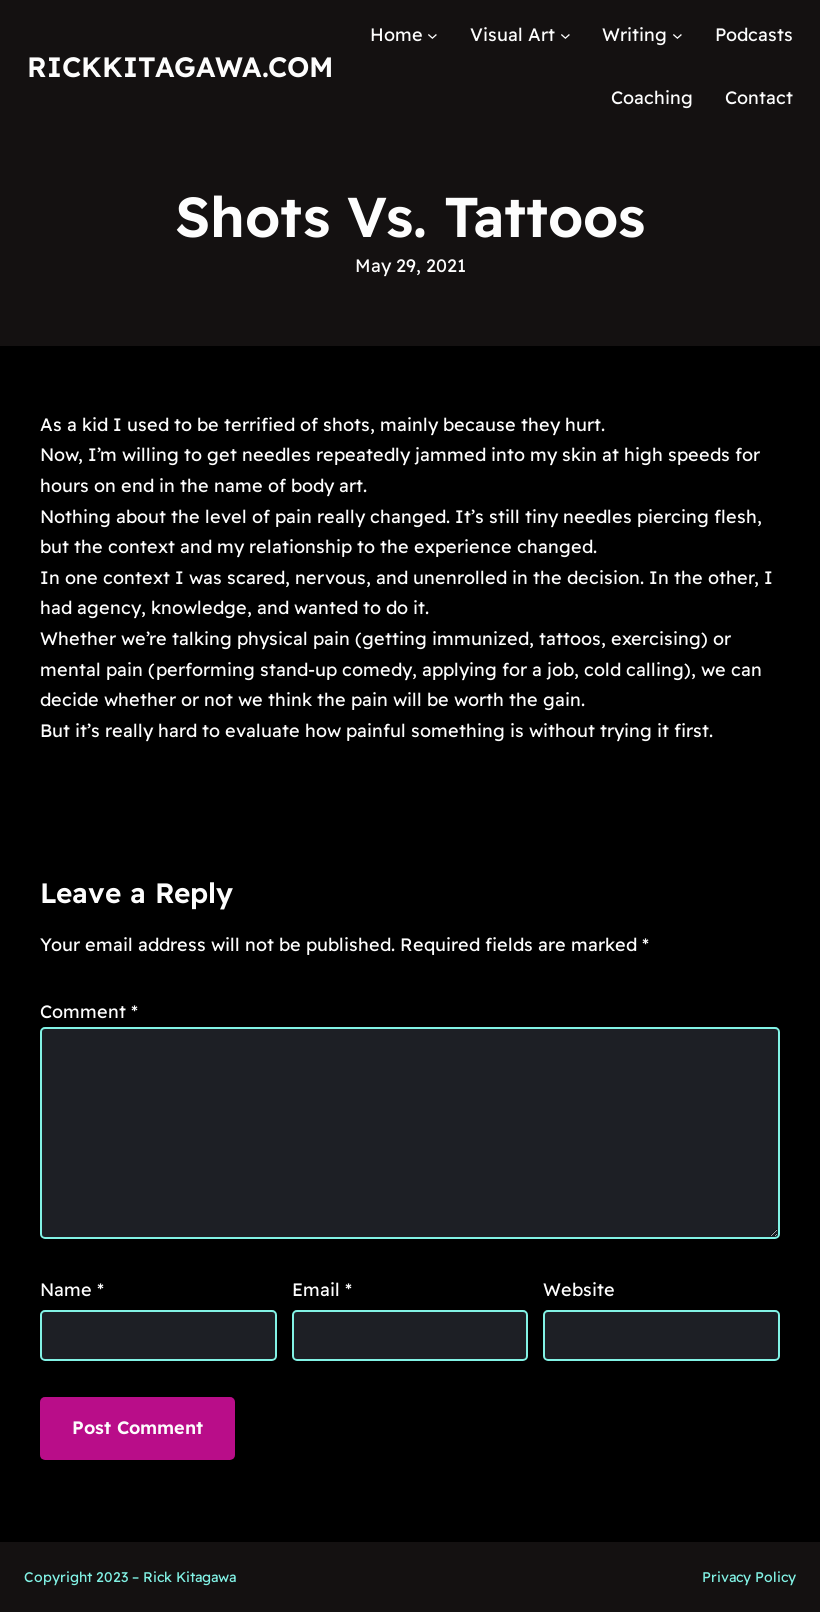  Describe the element at coordinates (579, 1289) in the screenshot. I see `Website` at that location.